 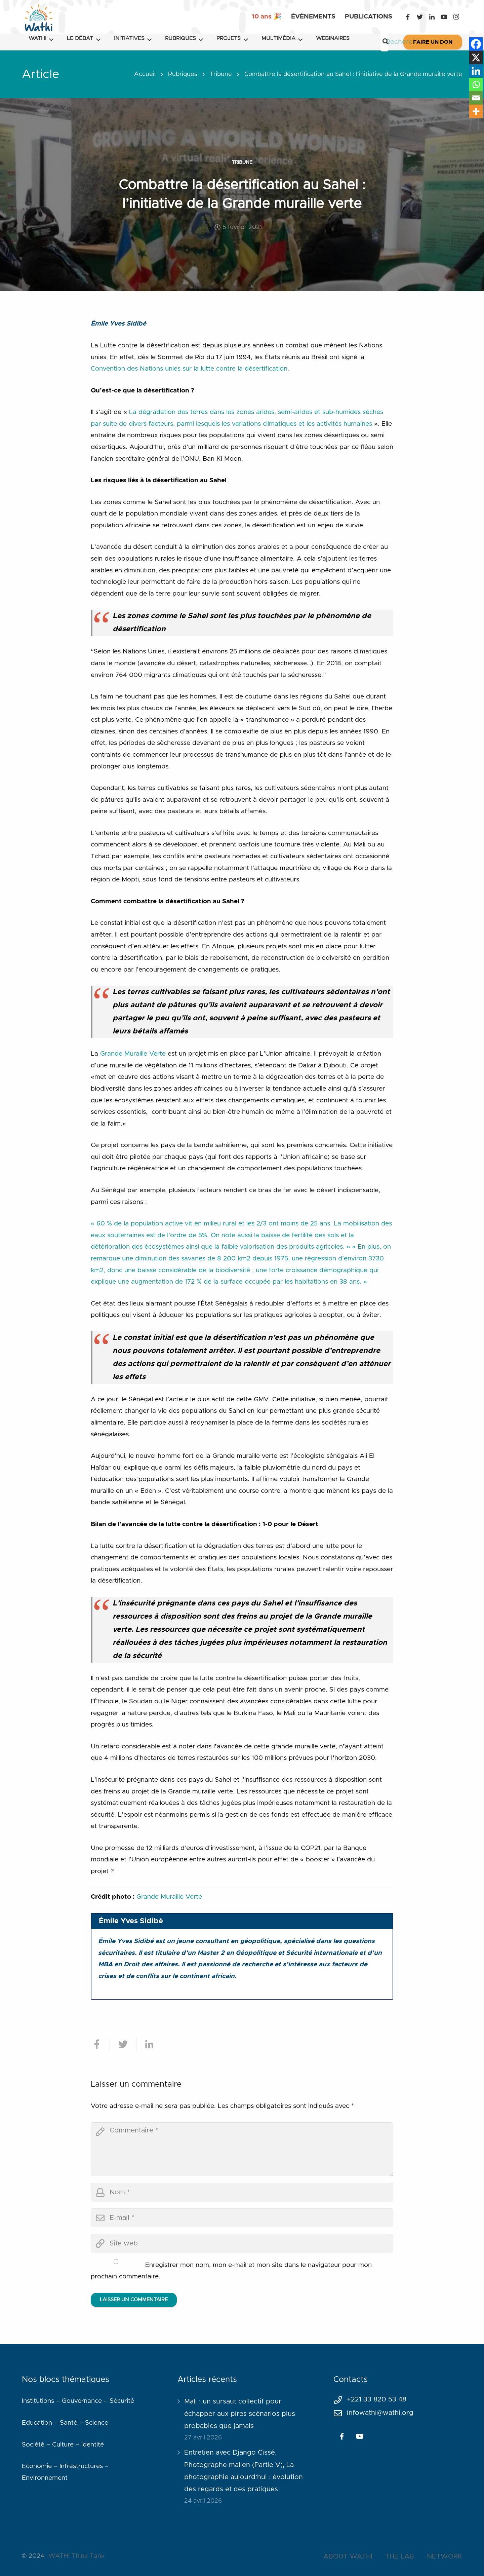 I want to click on NETWORK, so click(x=444, y=2556).